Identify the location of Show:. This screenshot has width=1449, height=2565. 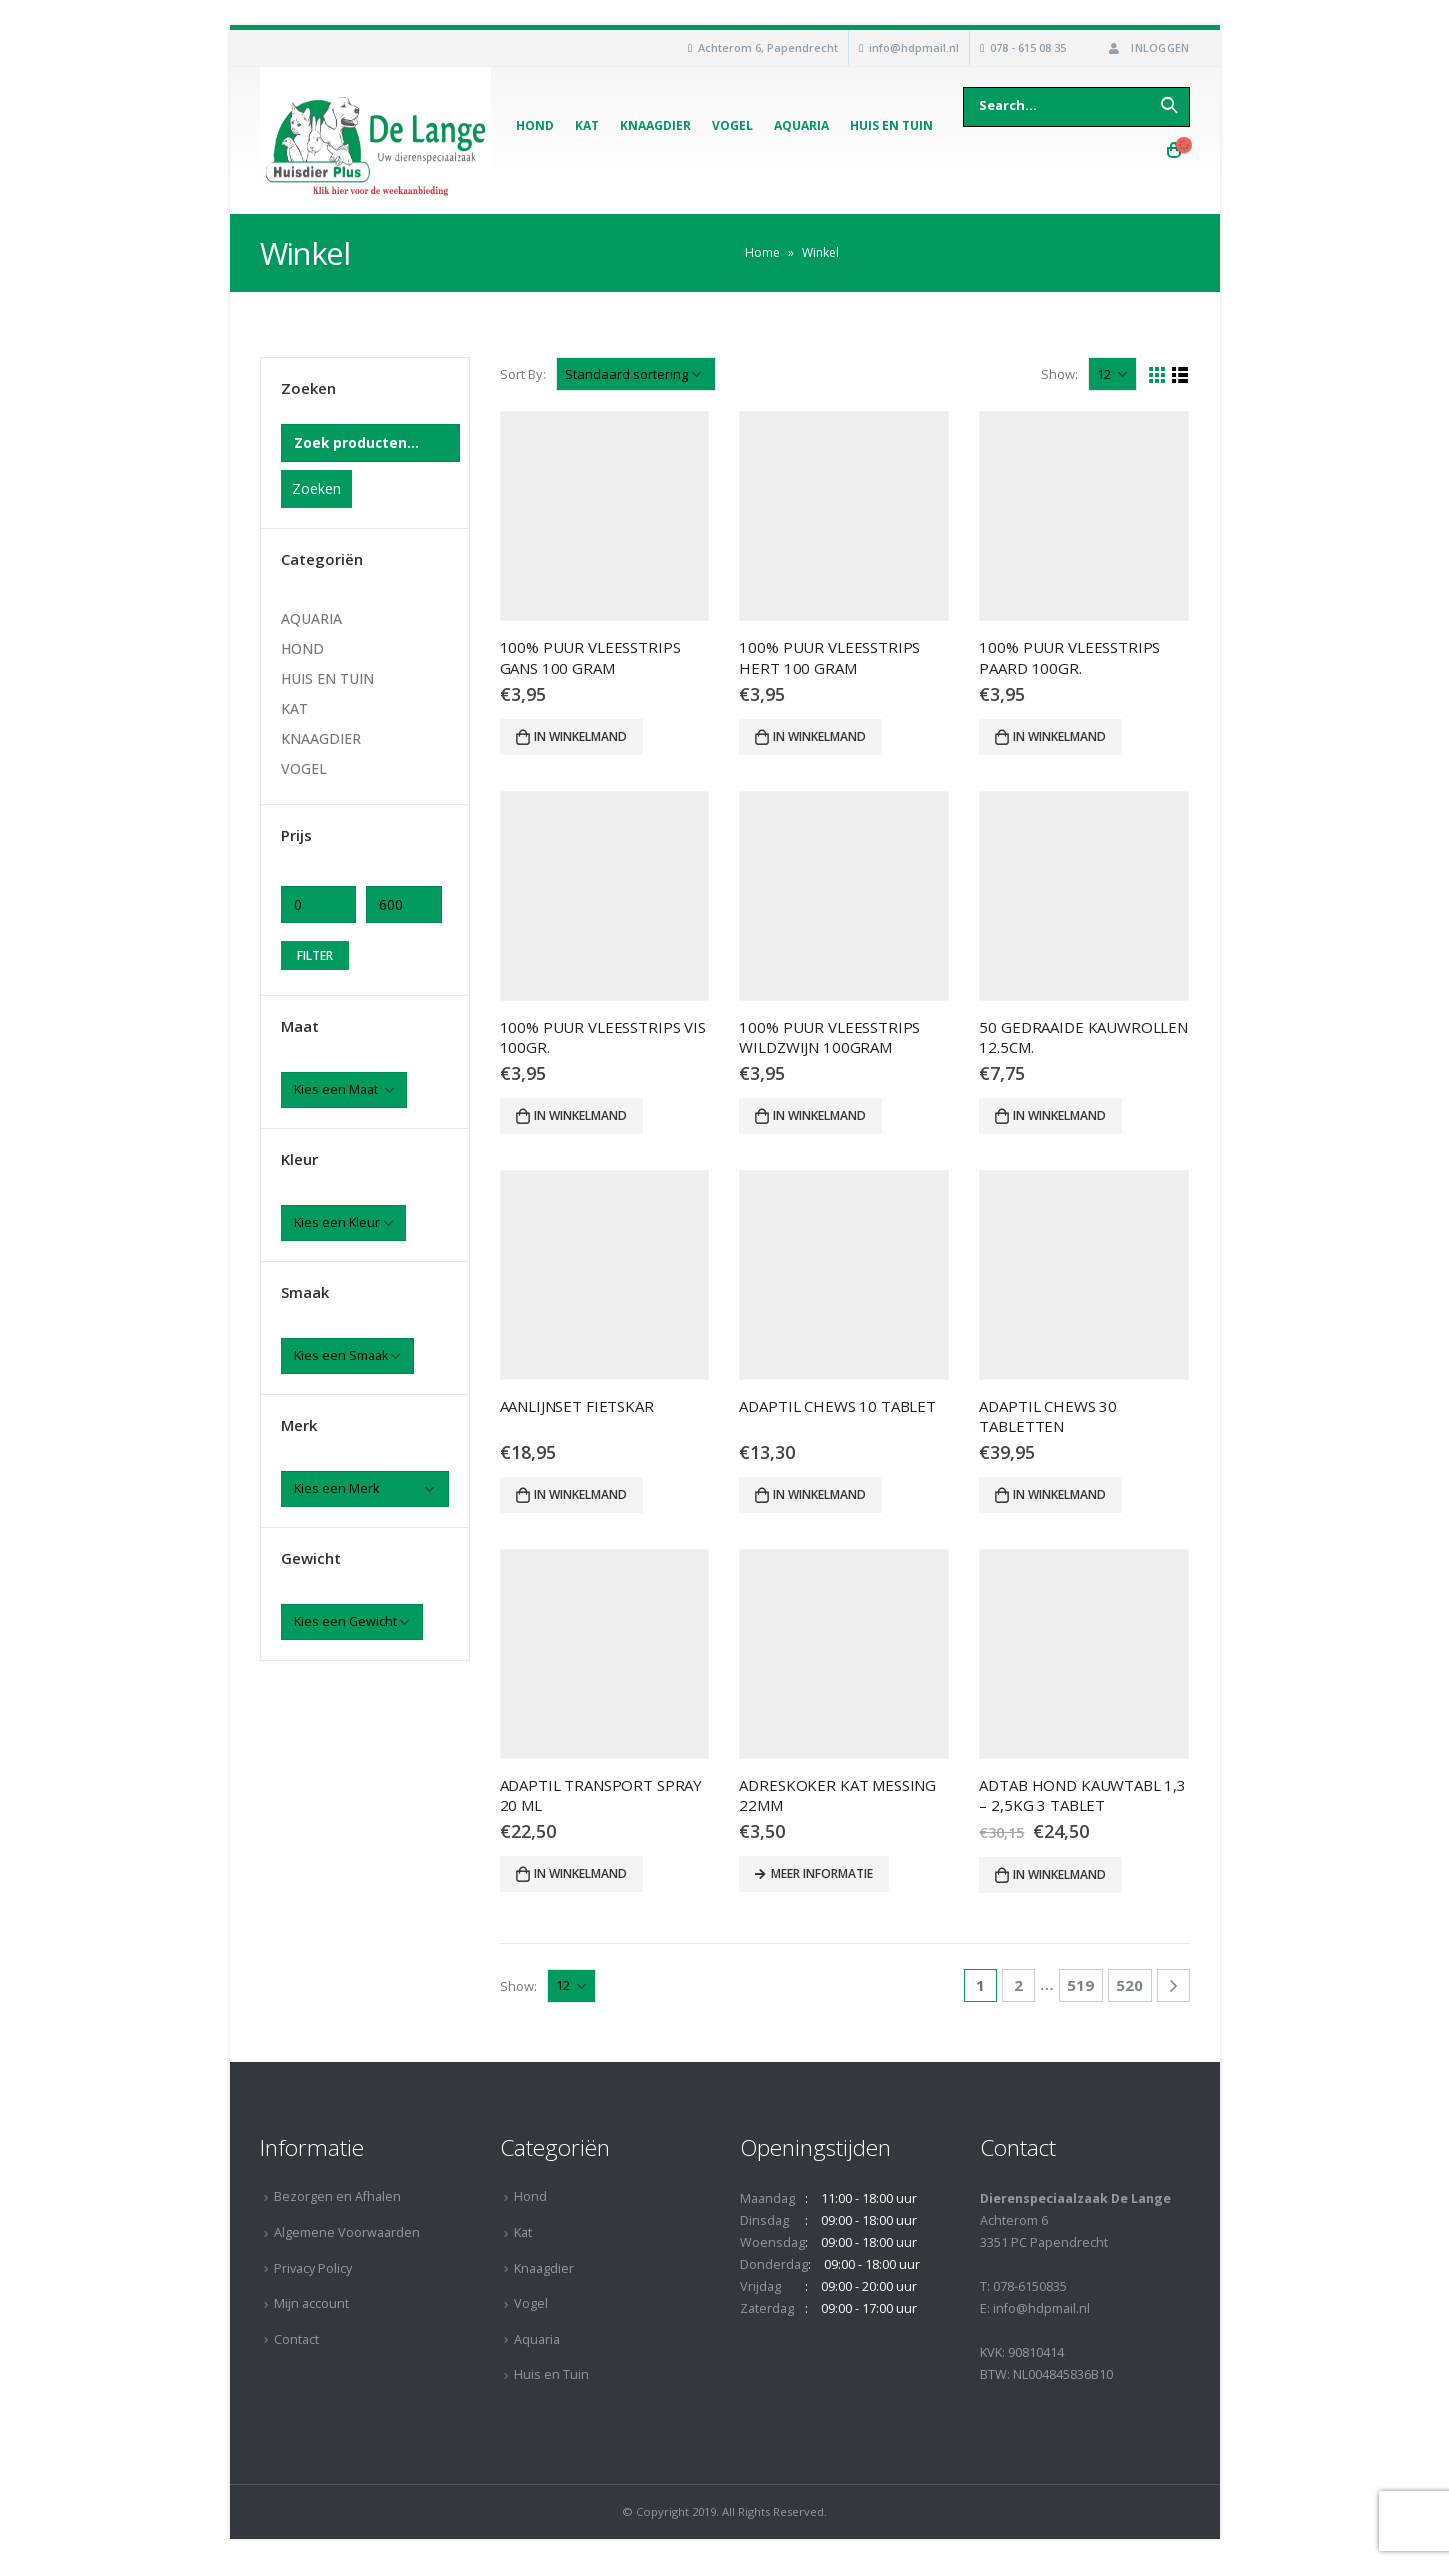
(1059, 374).